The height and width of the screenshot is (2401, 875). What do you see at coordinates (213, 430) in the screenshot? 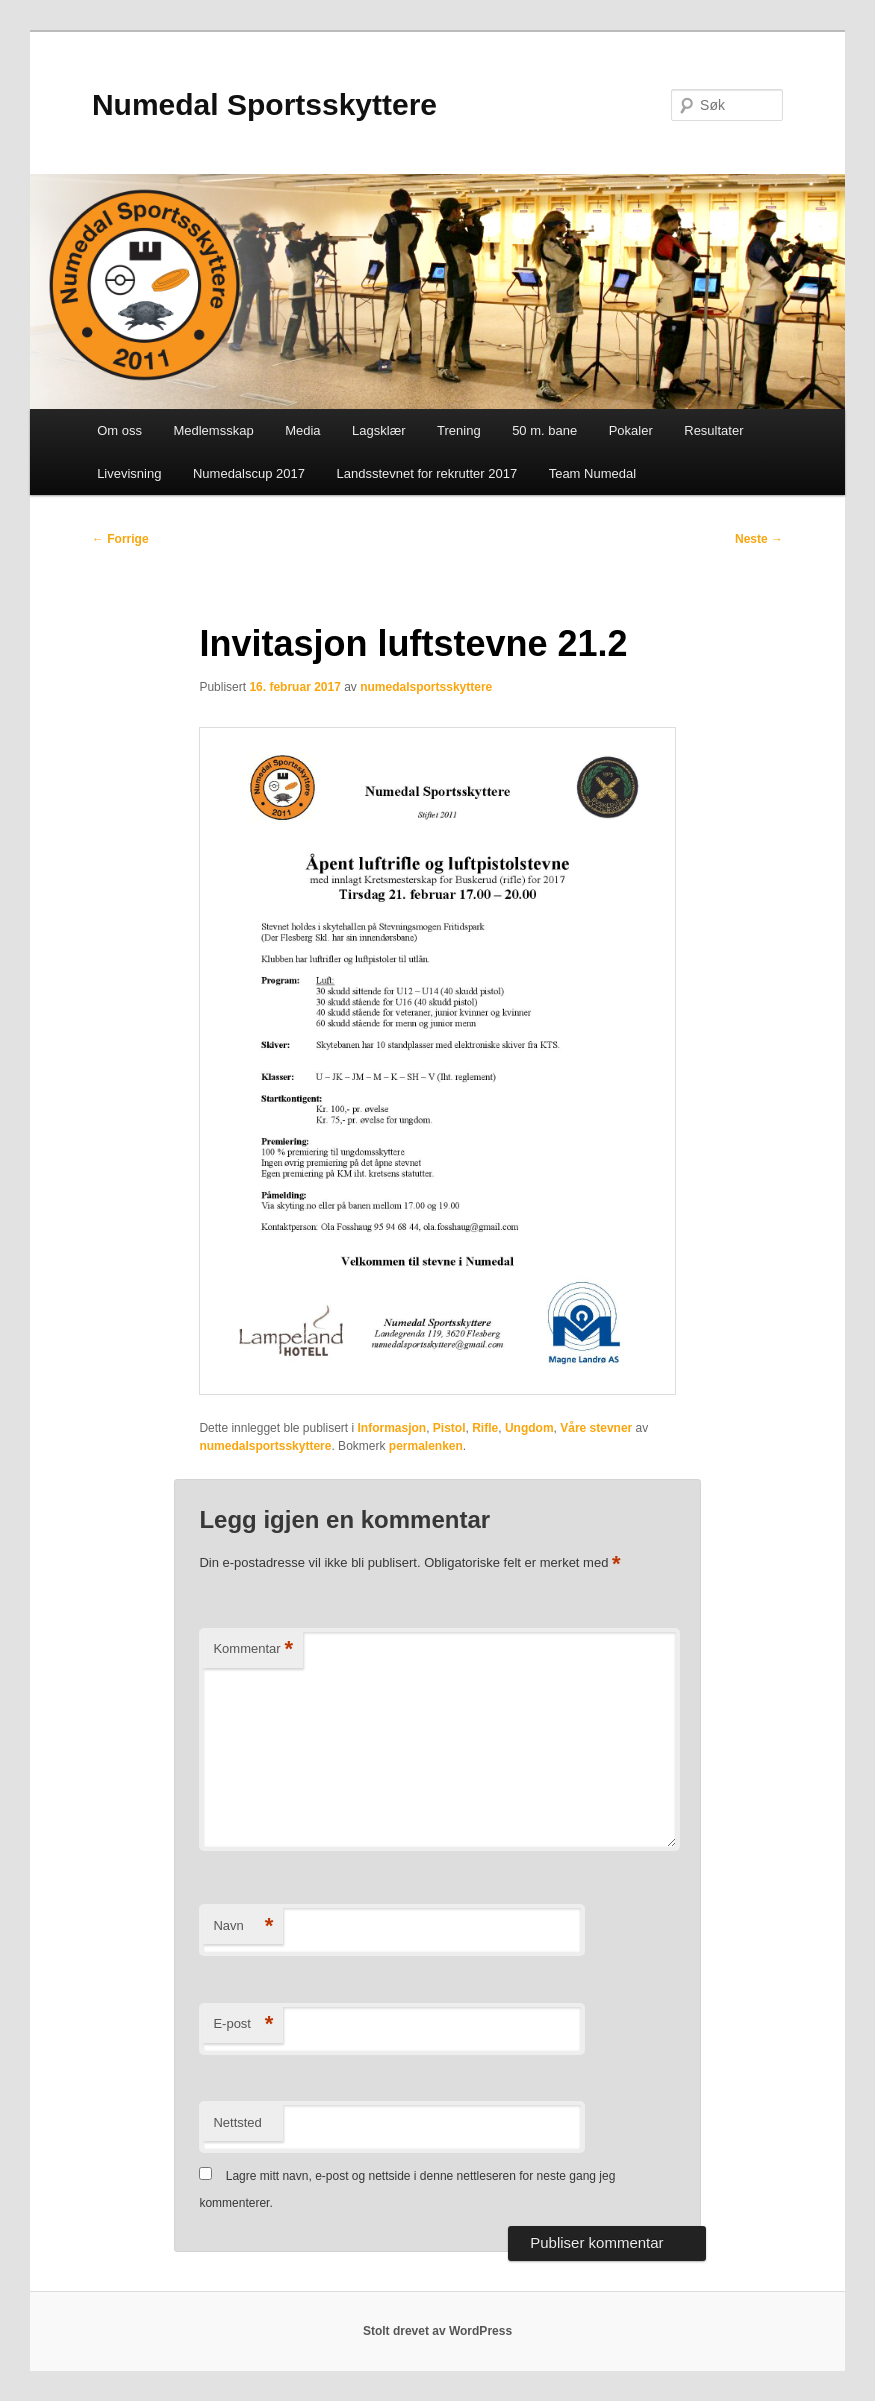
I see `Medlemsskap` at bounding box center [213, 430].